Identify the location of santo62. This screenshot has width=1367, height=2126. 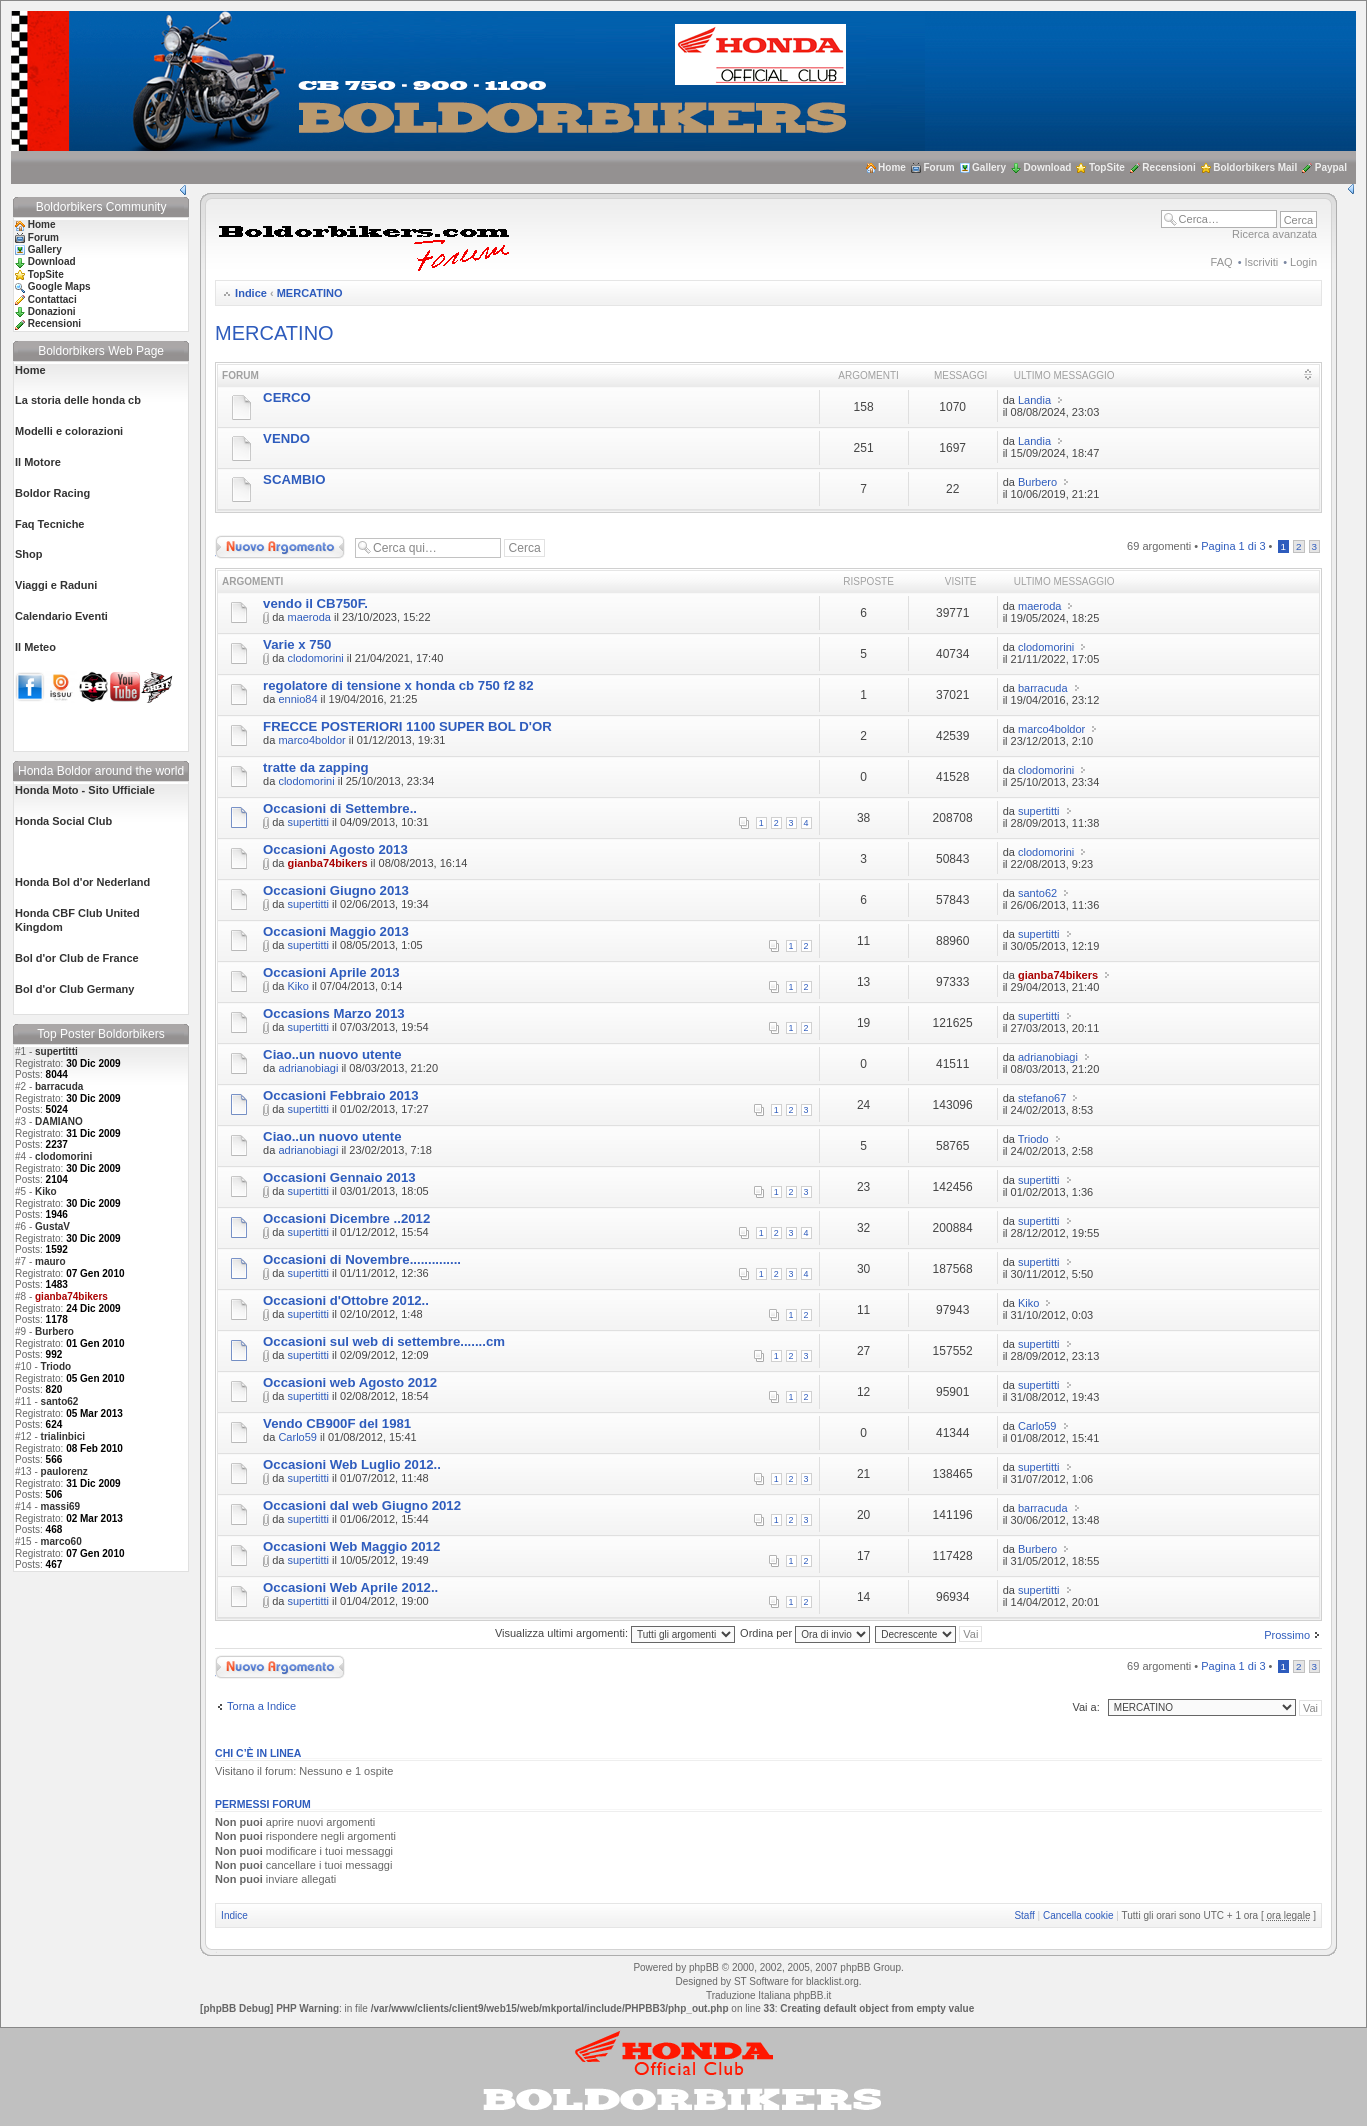
(60, 1401).